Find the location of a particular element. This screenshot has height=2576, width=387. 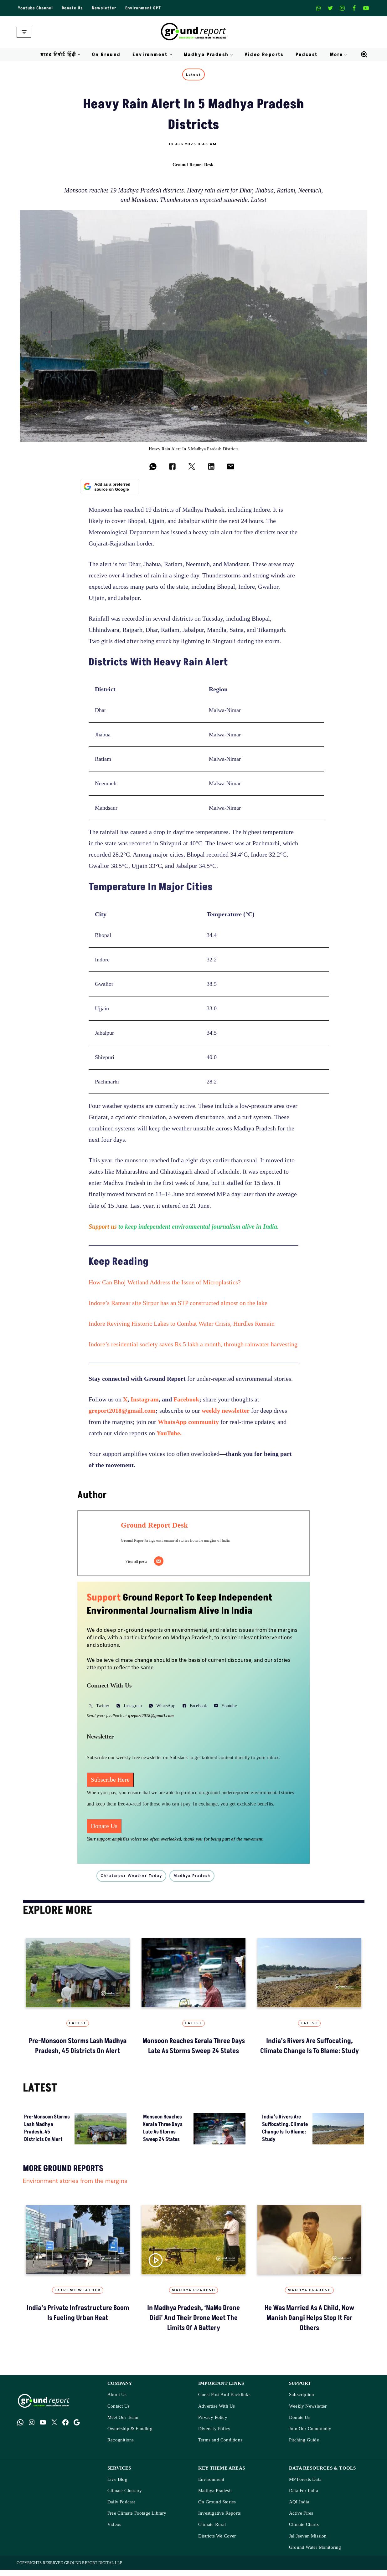

Recognitions is located at coordinates (120, 2446).